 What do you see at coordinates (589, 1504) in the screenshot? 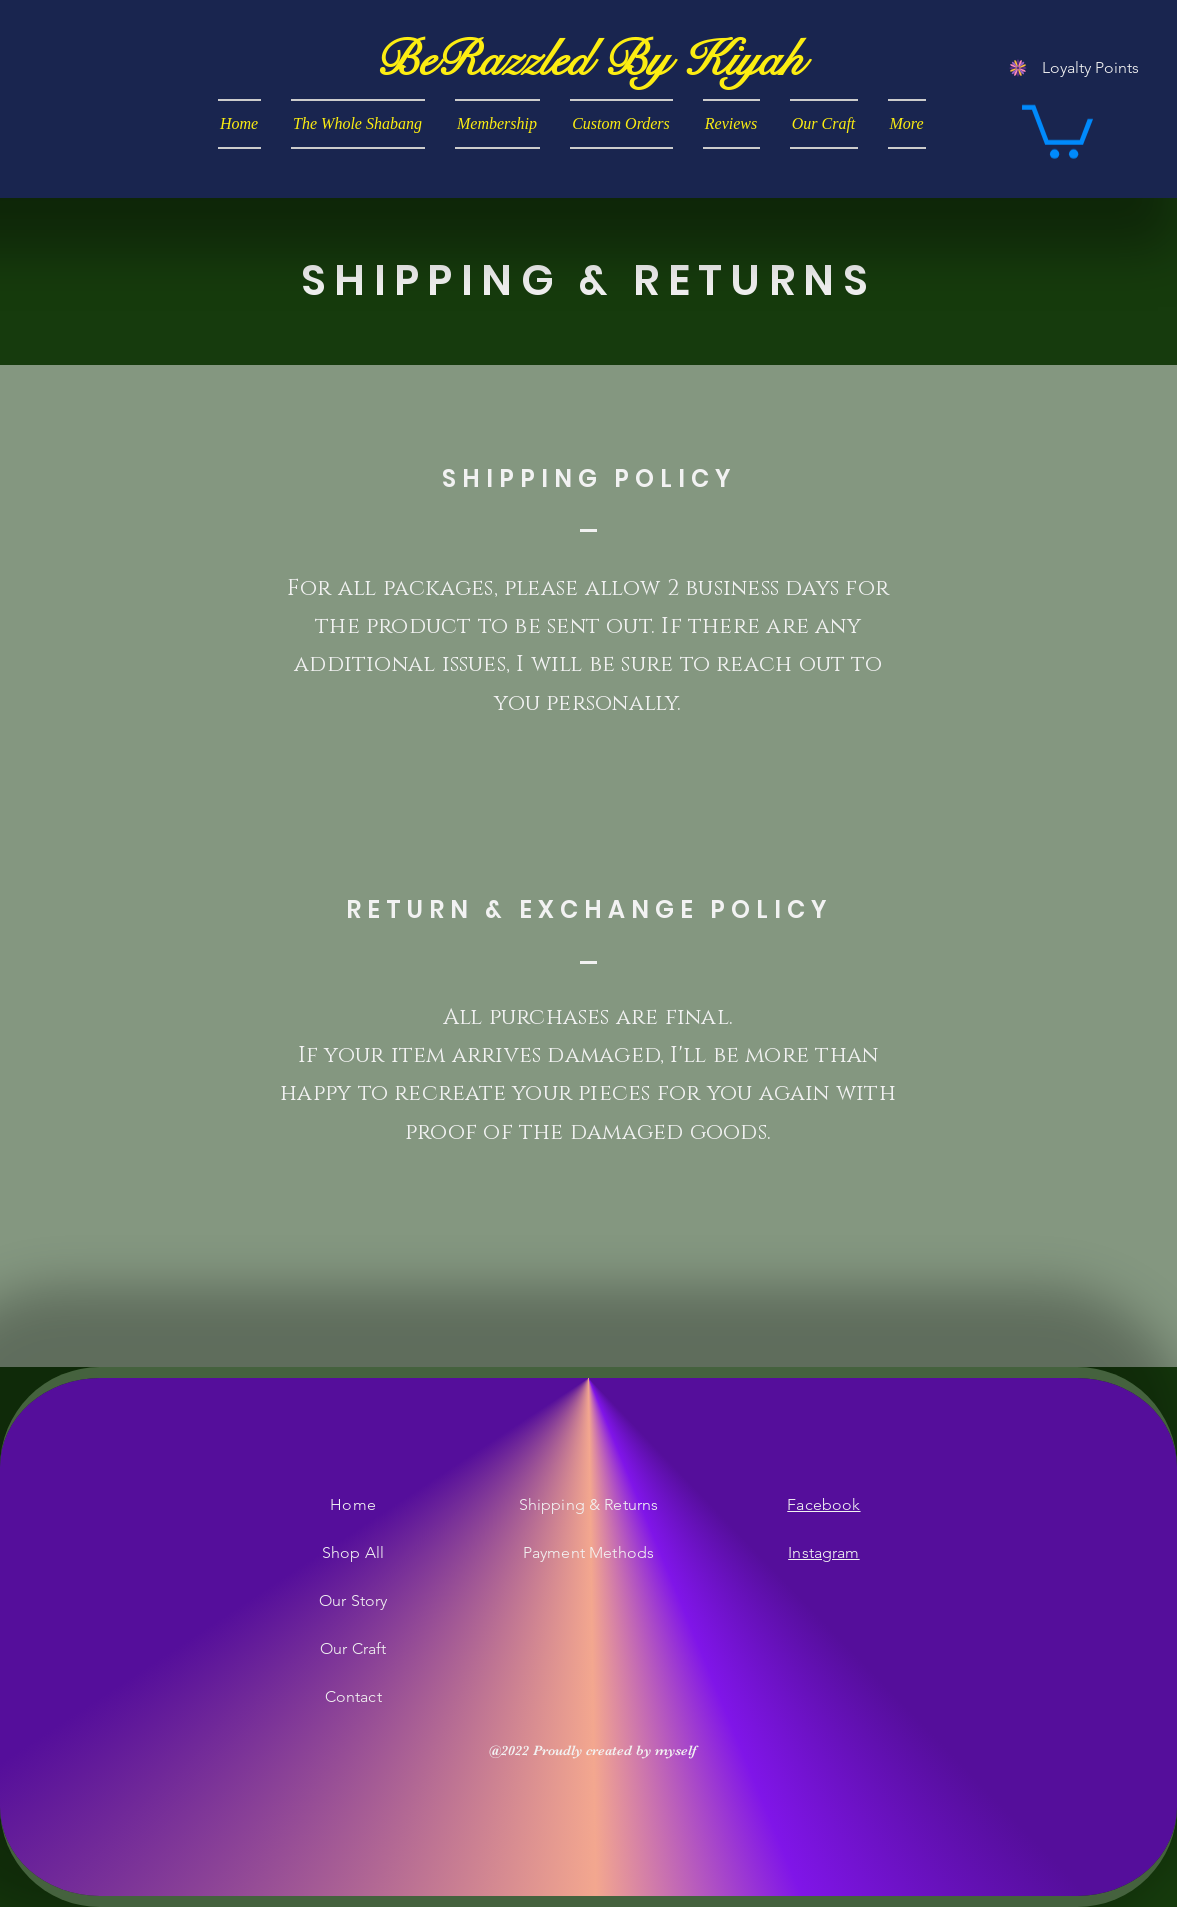
I see `Shipping & Returns` at bounding box center [589, 1504].